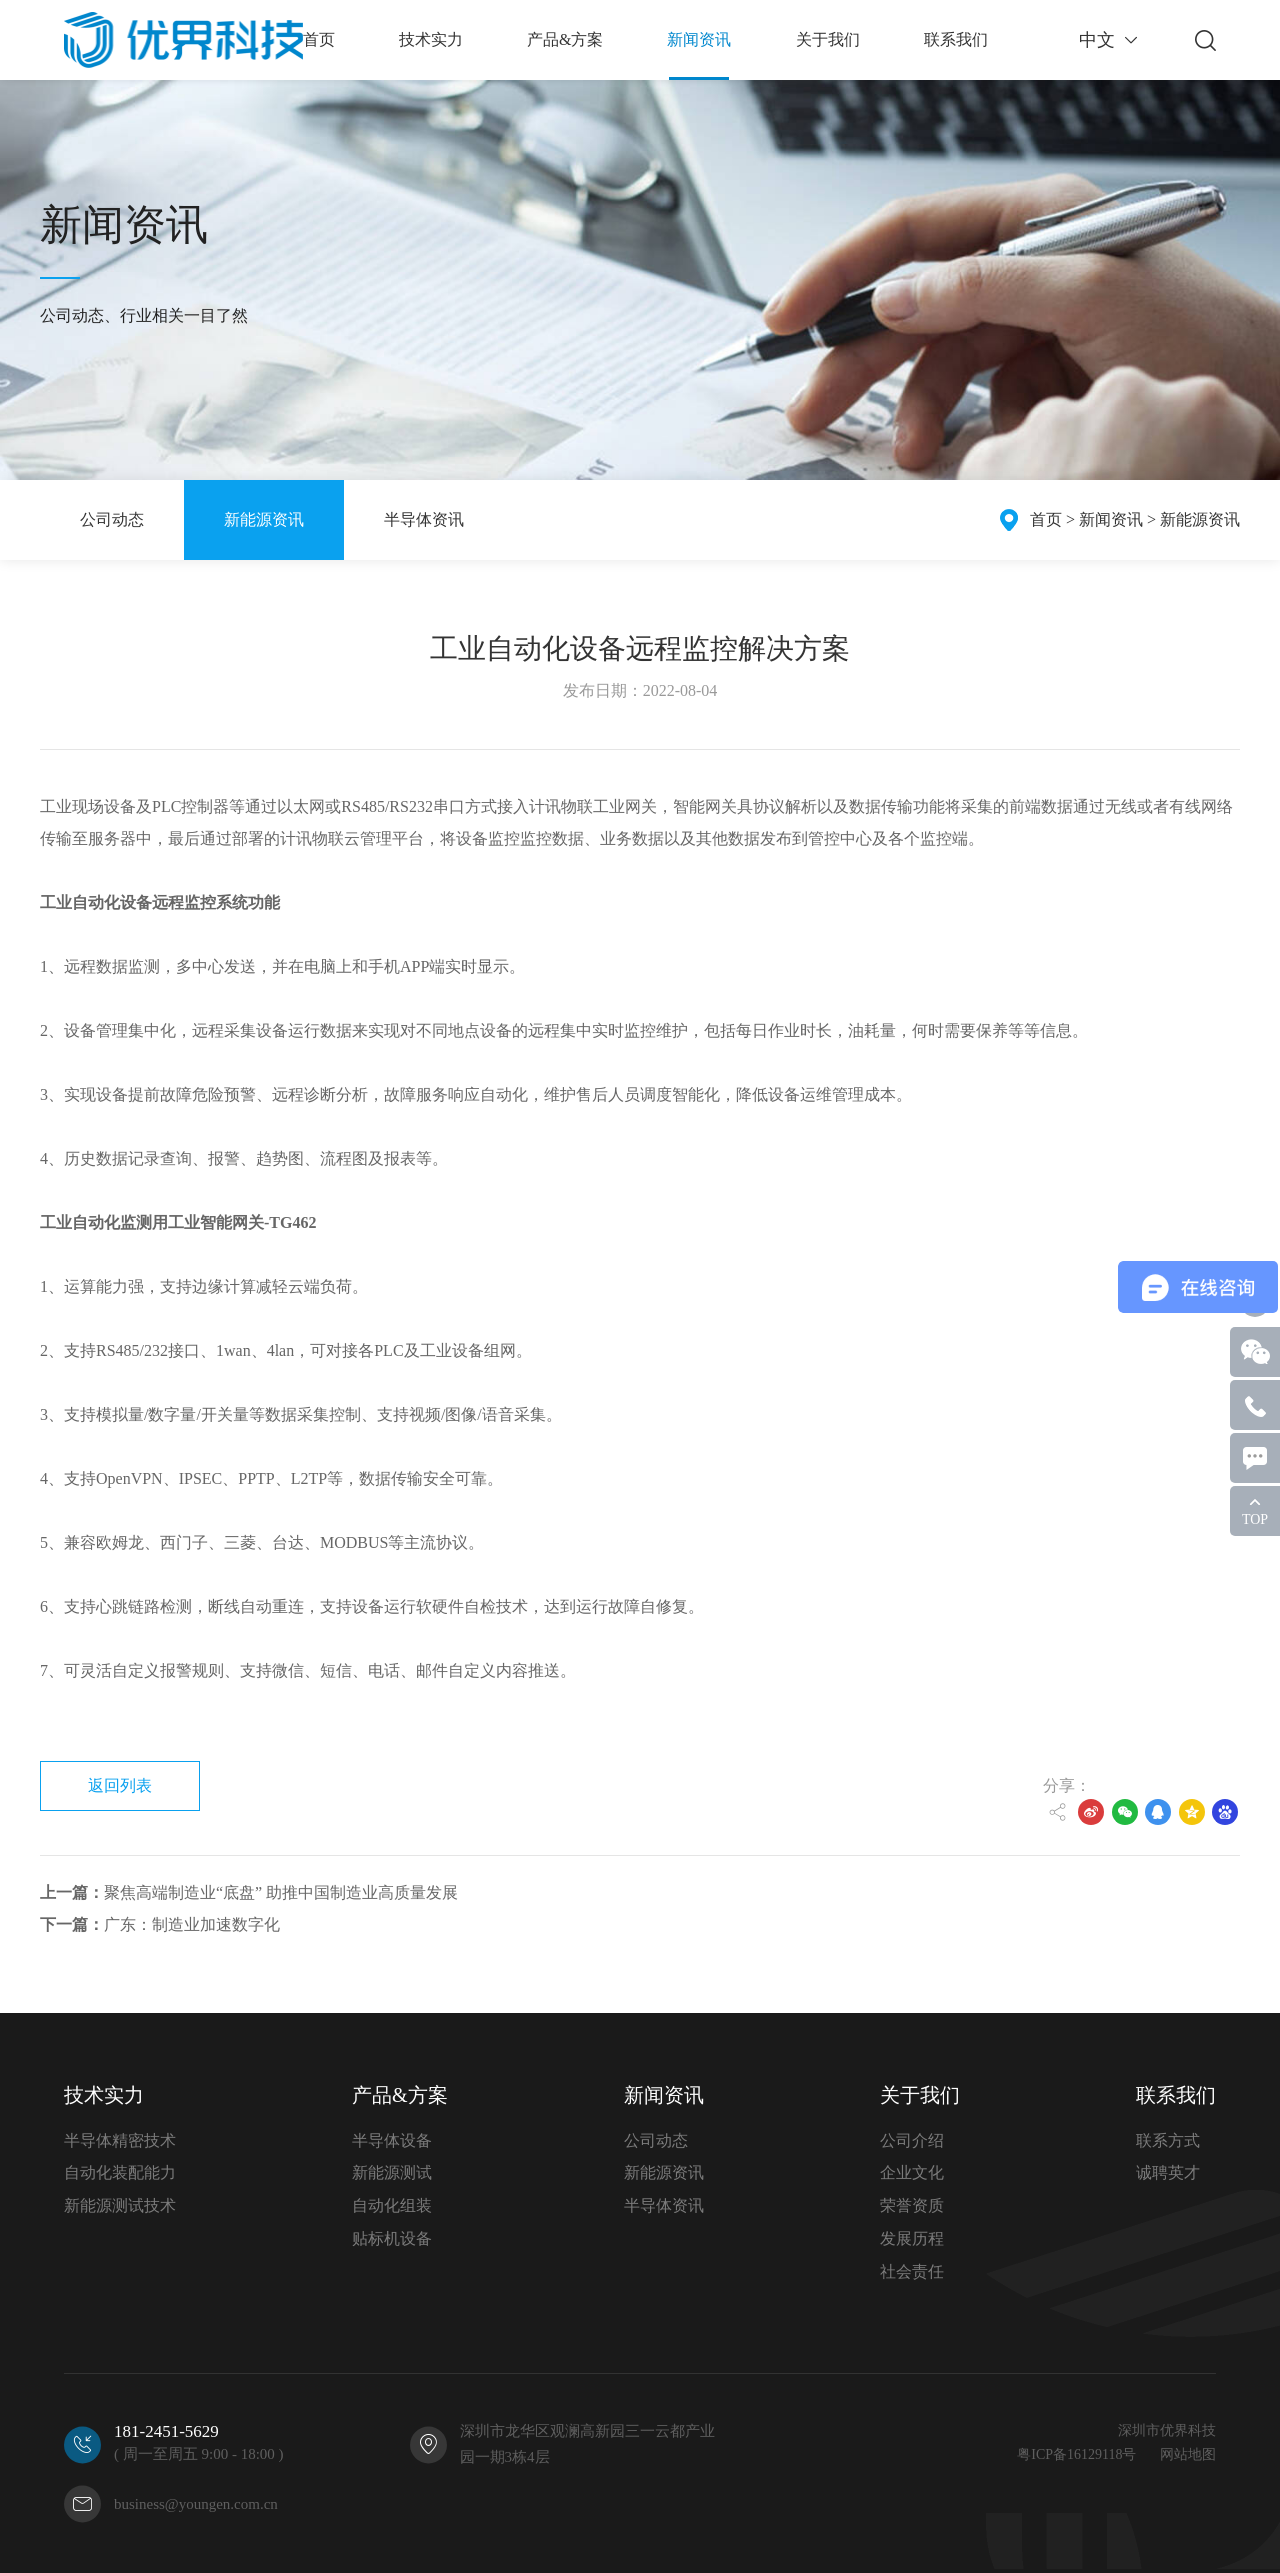 The width and height of the screenshot is (1280, 2573). I want to click on 半导体资讯, so click(424, 519).